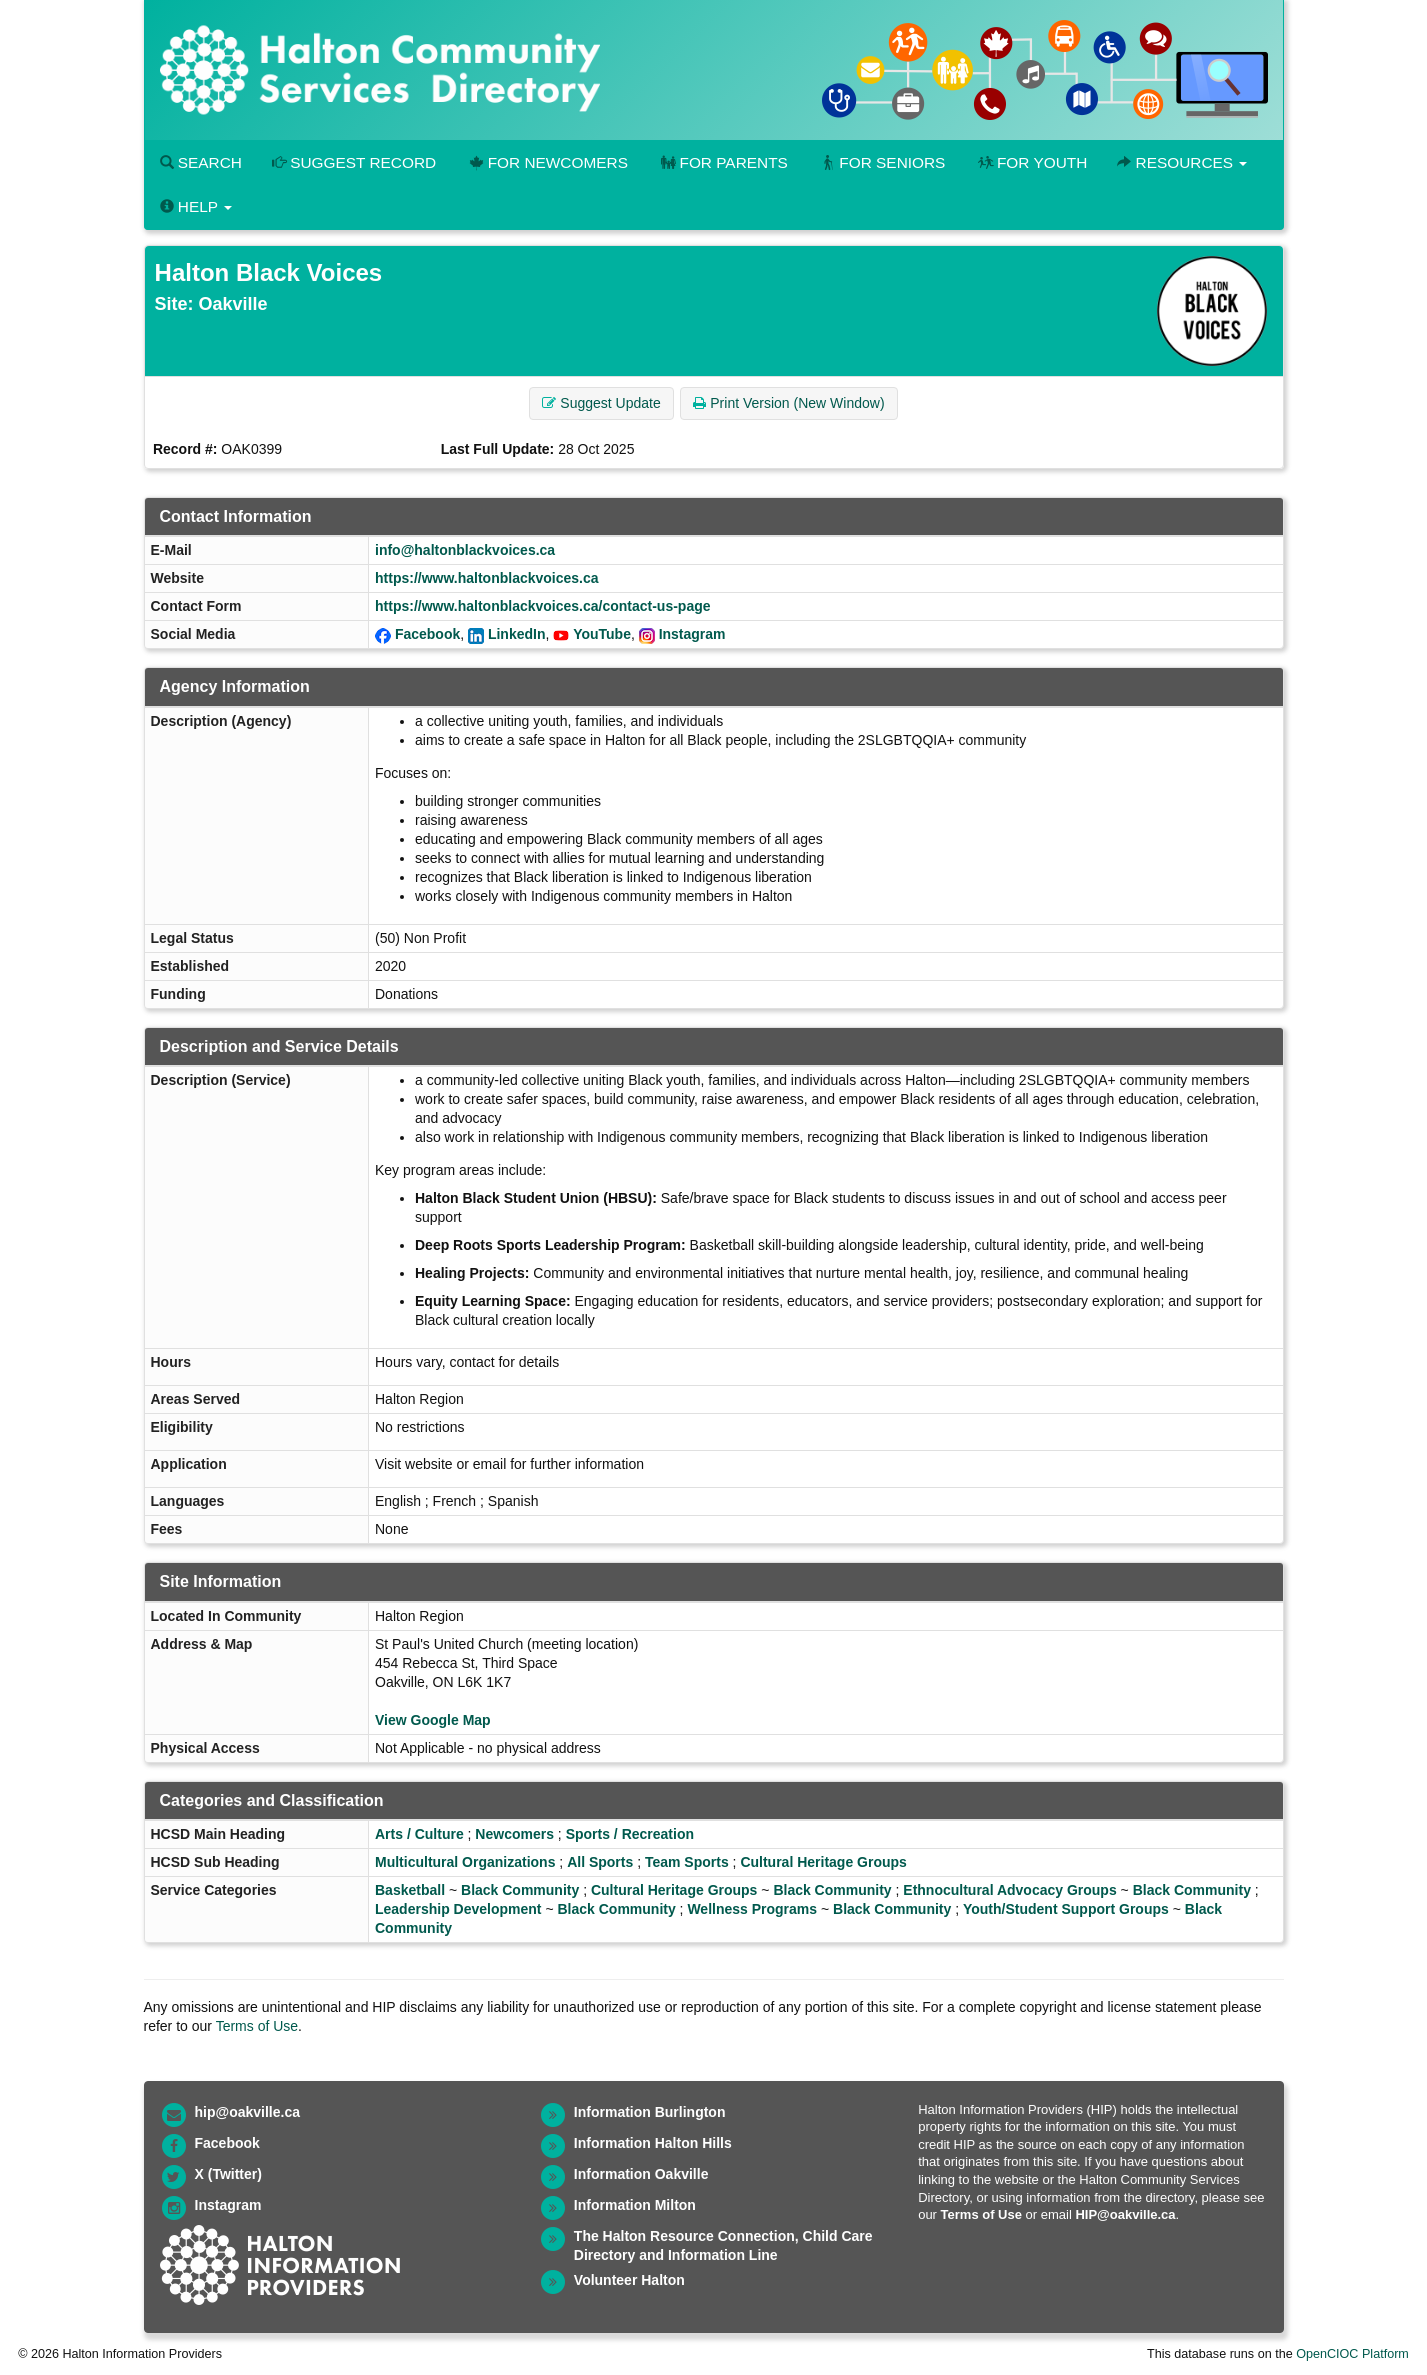 The height and width of the screenshot is (2375, 1427). I want to click on Help [button], so click(196, 206).